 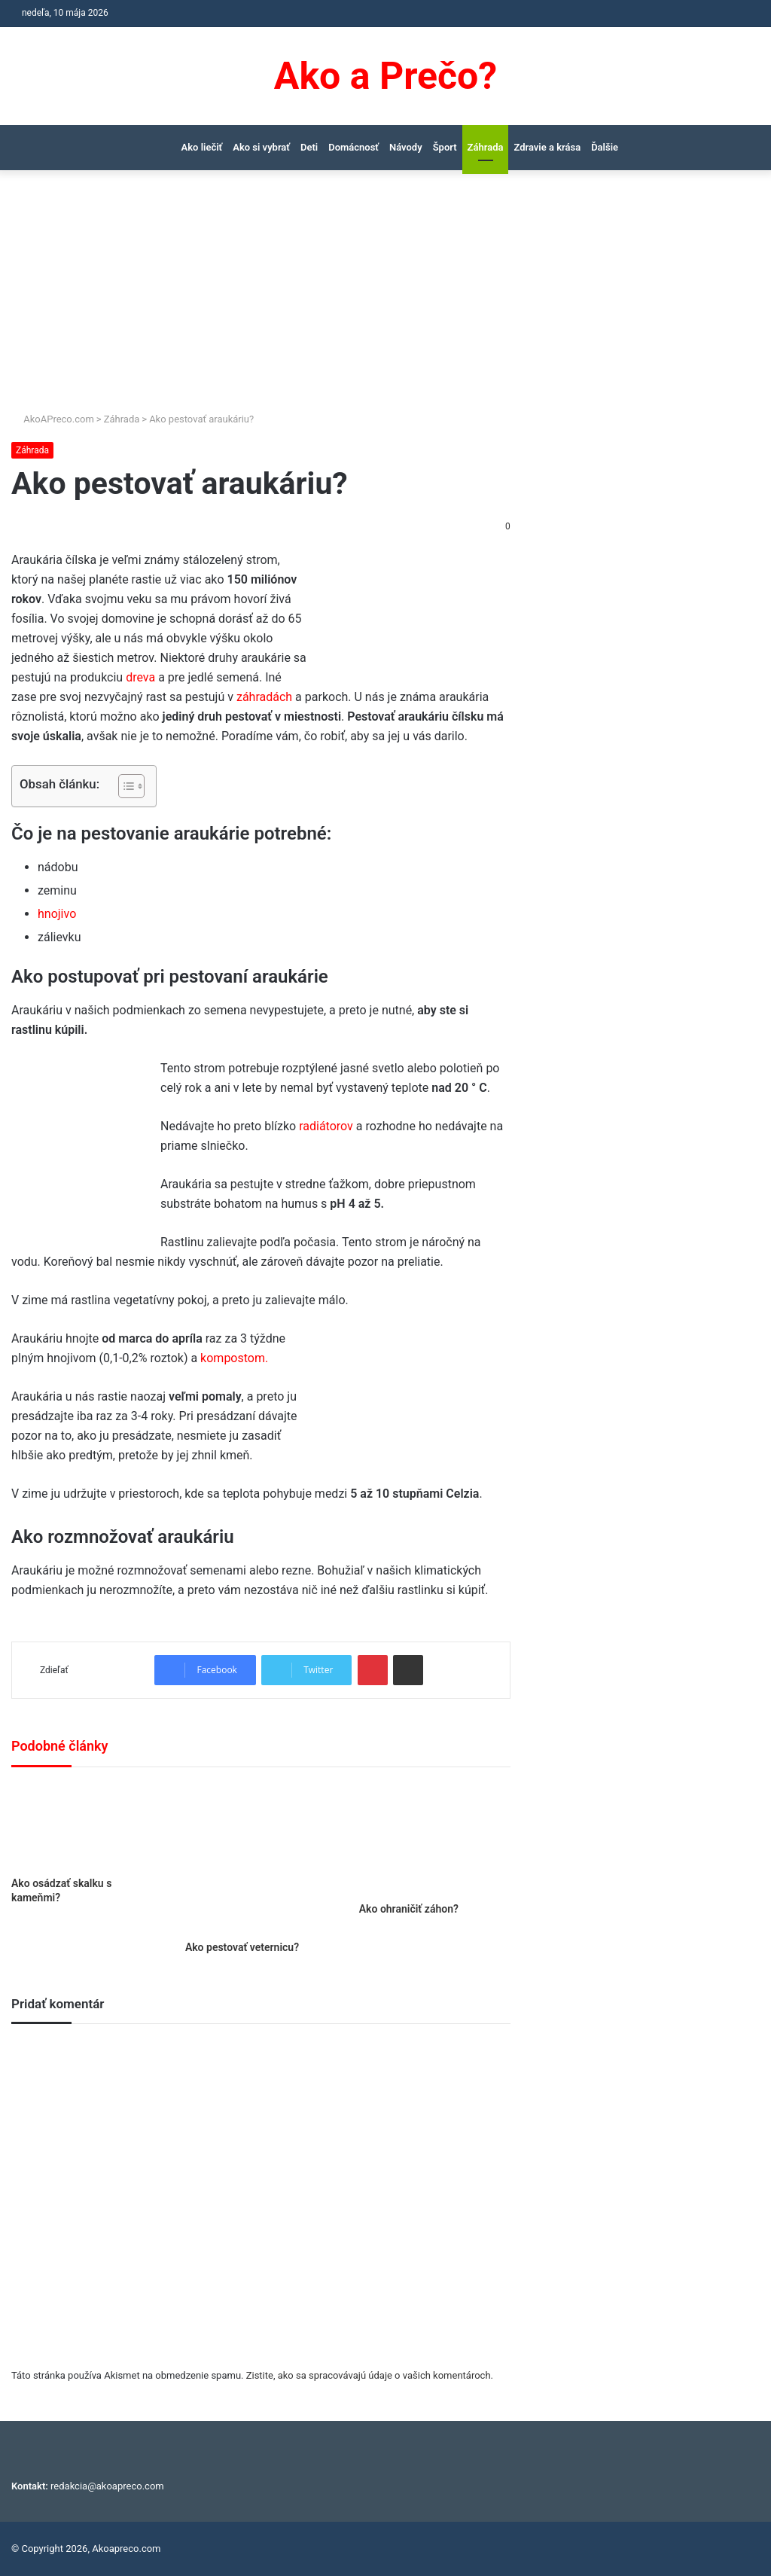 I want to click on [Ako ohraničiť záhon?], so click(x=434, y=1838).